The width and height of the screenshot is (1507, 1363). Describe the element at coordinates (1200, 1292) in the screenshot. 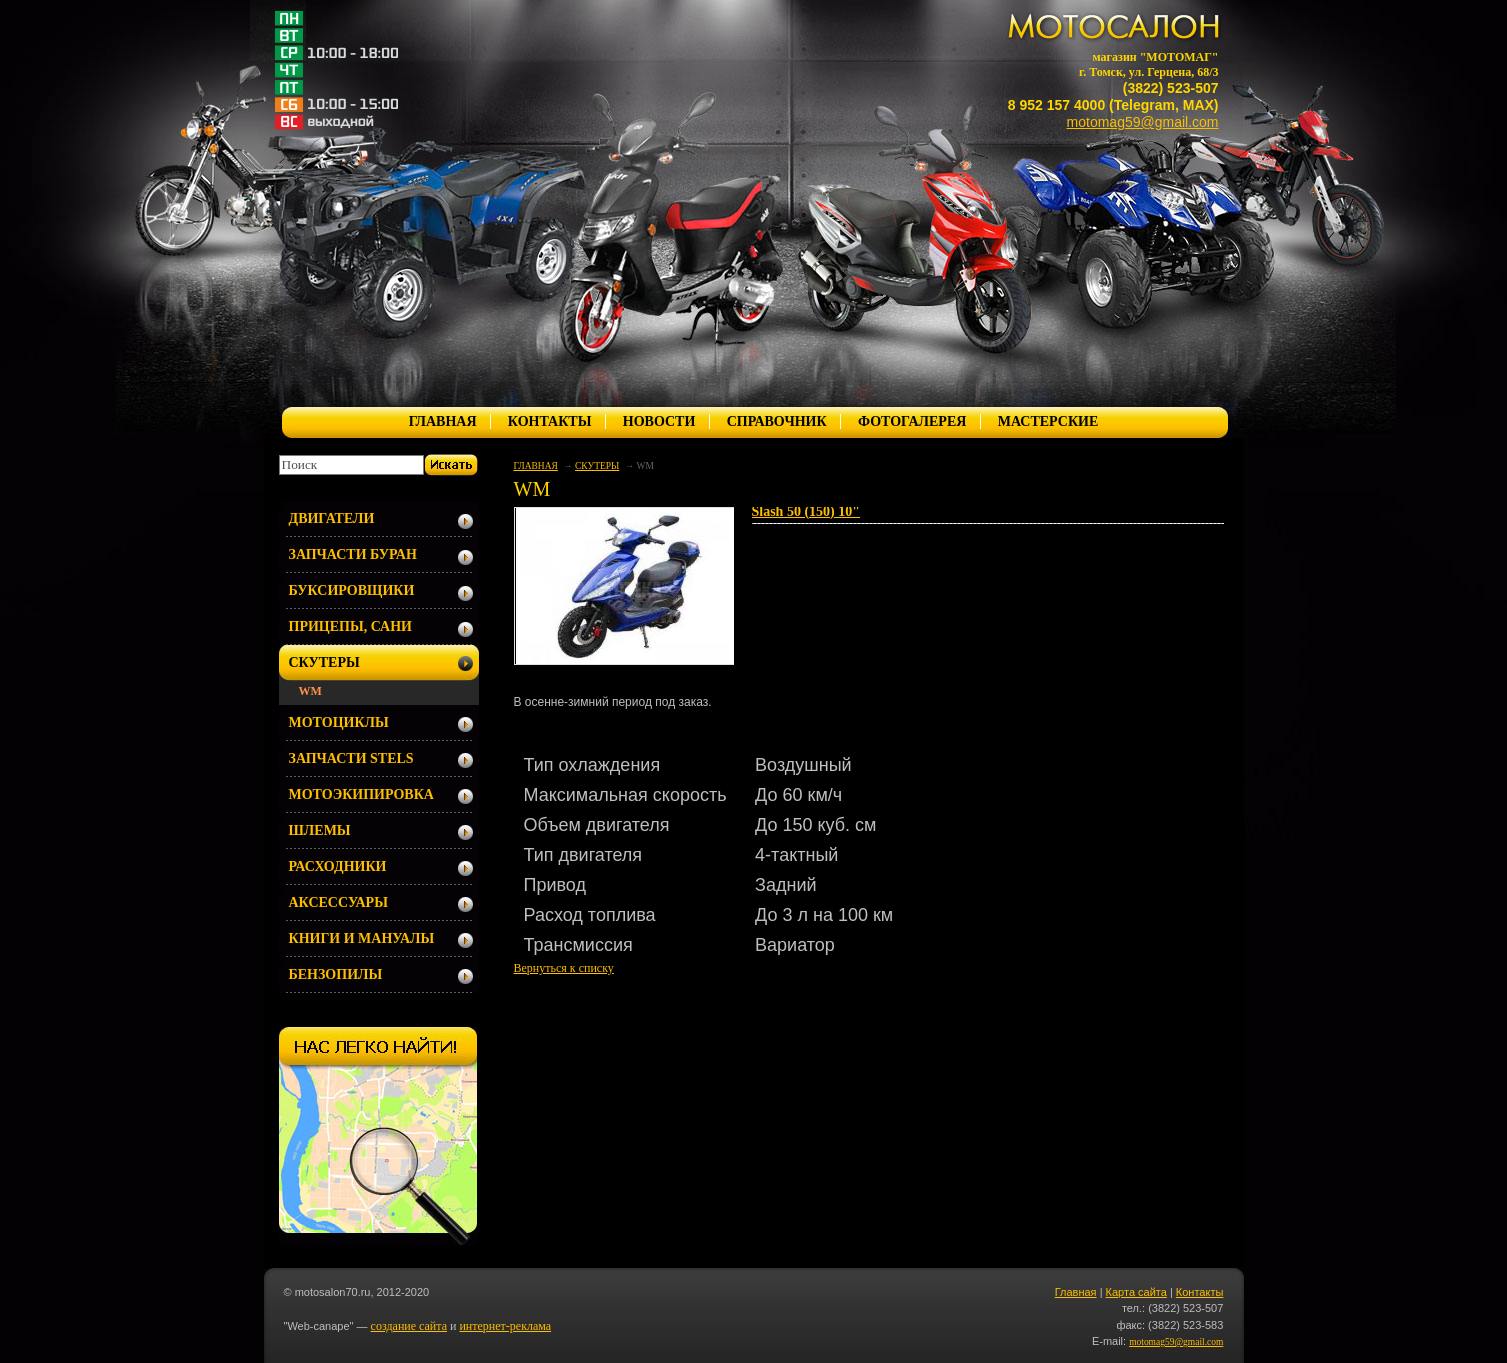

I see `Контакты` at that location.